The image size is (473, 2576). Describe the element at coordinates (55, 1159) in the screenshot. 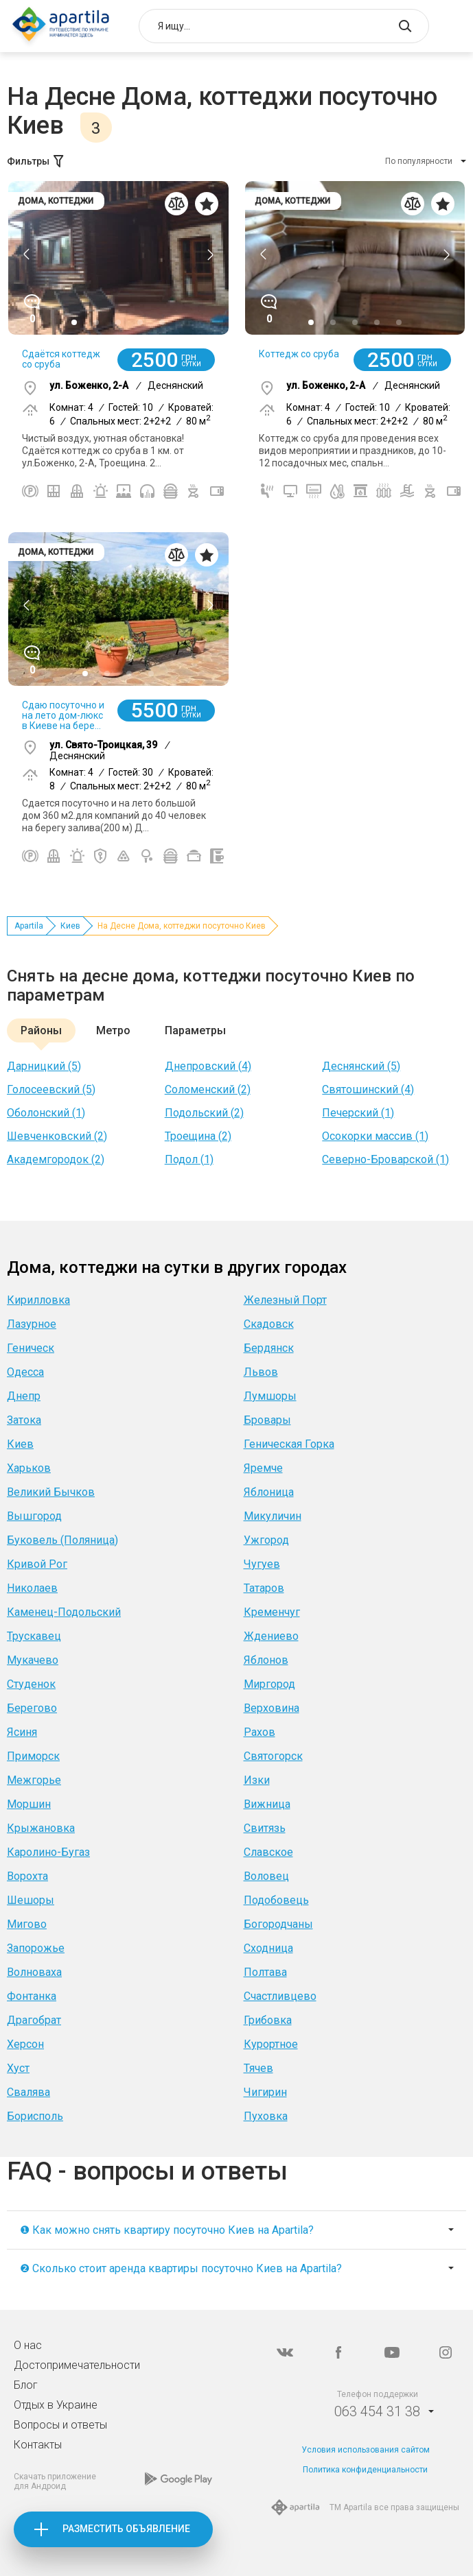

I see `Академгородок (2)` at that location.